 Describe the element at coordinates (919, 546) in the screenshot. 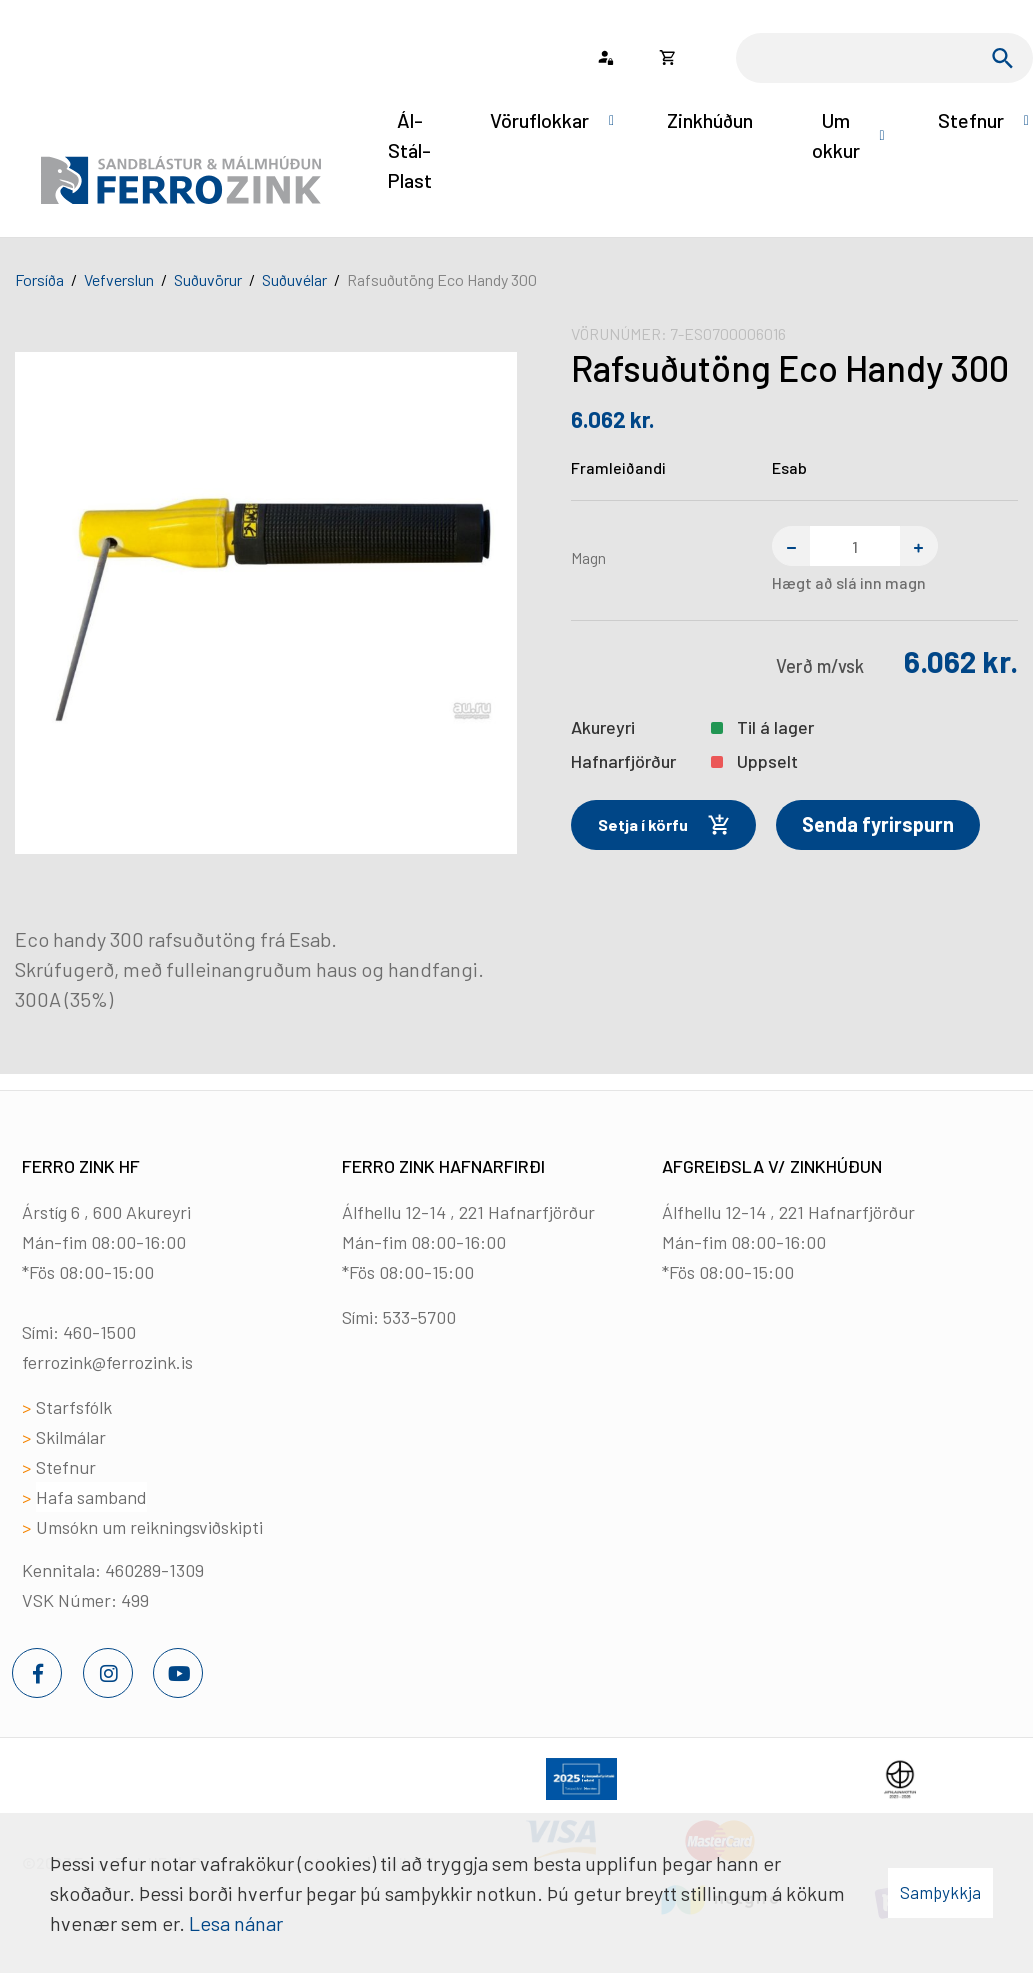

I see `[Bæta einum við]` at that location.